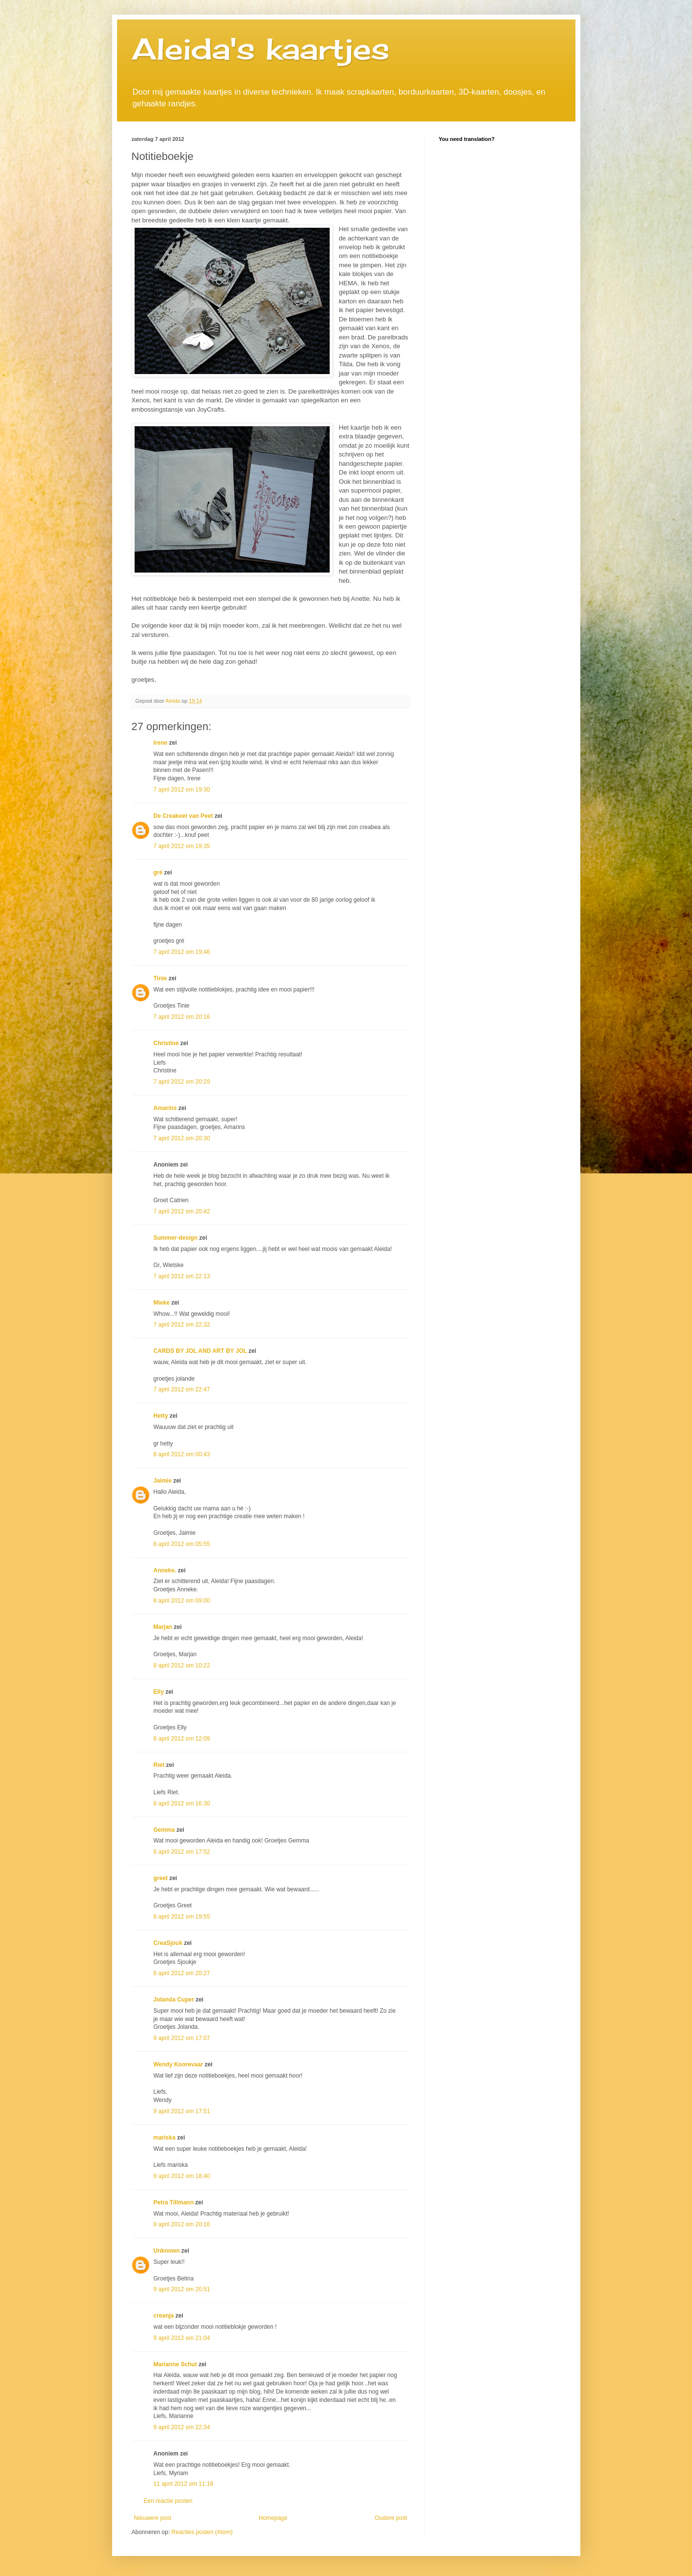 The image size is (692, 2576). I want to click on Nieuwere post, so click(153, 2518).